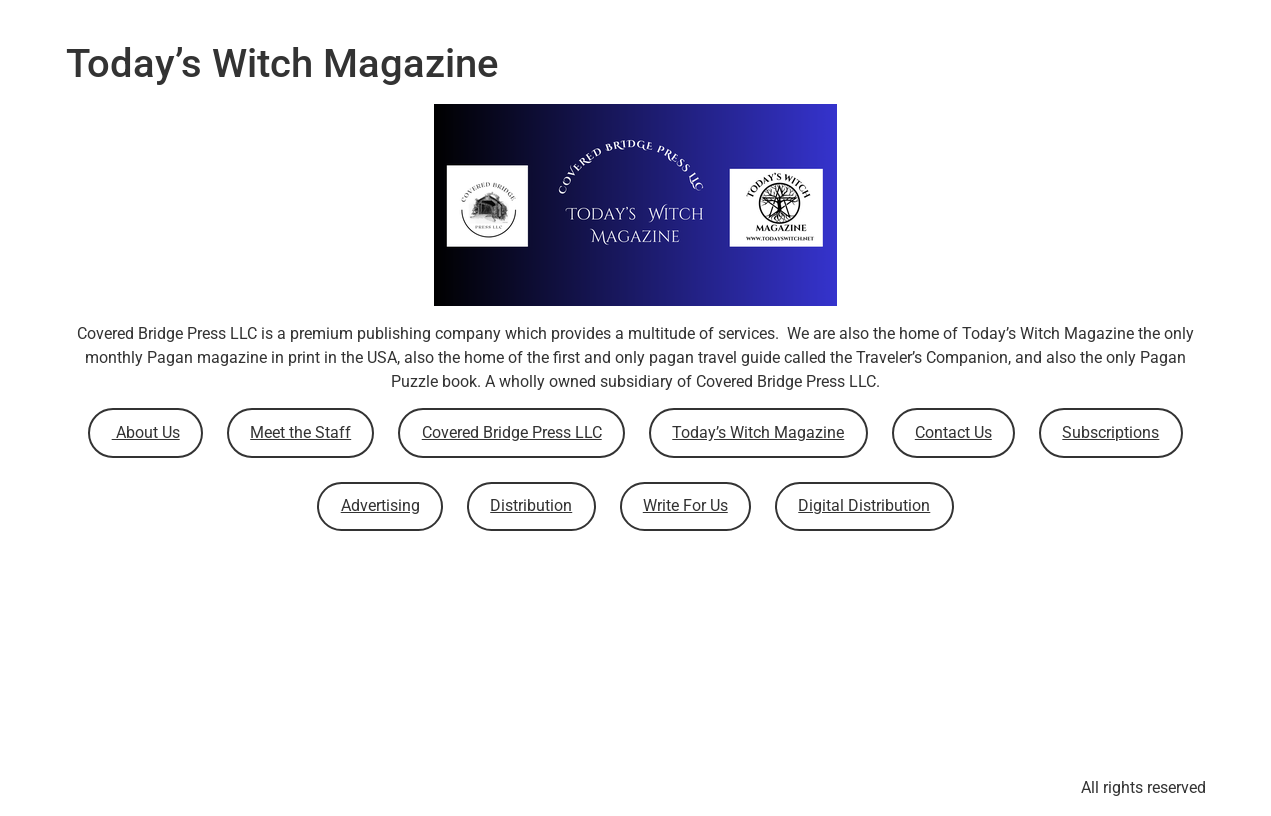 The image size is (1271, 816). Describe the element at coordinates (512, 432) in the screenshot. I see `Covered Bridge Press LLC` at that location.